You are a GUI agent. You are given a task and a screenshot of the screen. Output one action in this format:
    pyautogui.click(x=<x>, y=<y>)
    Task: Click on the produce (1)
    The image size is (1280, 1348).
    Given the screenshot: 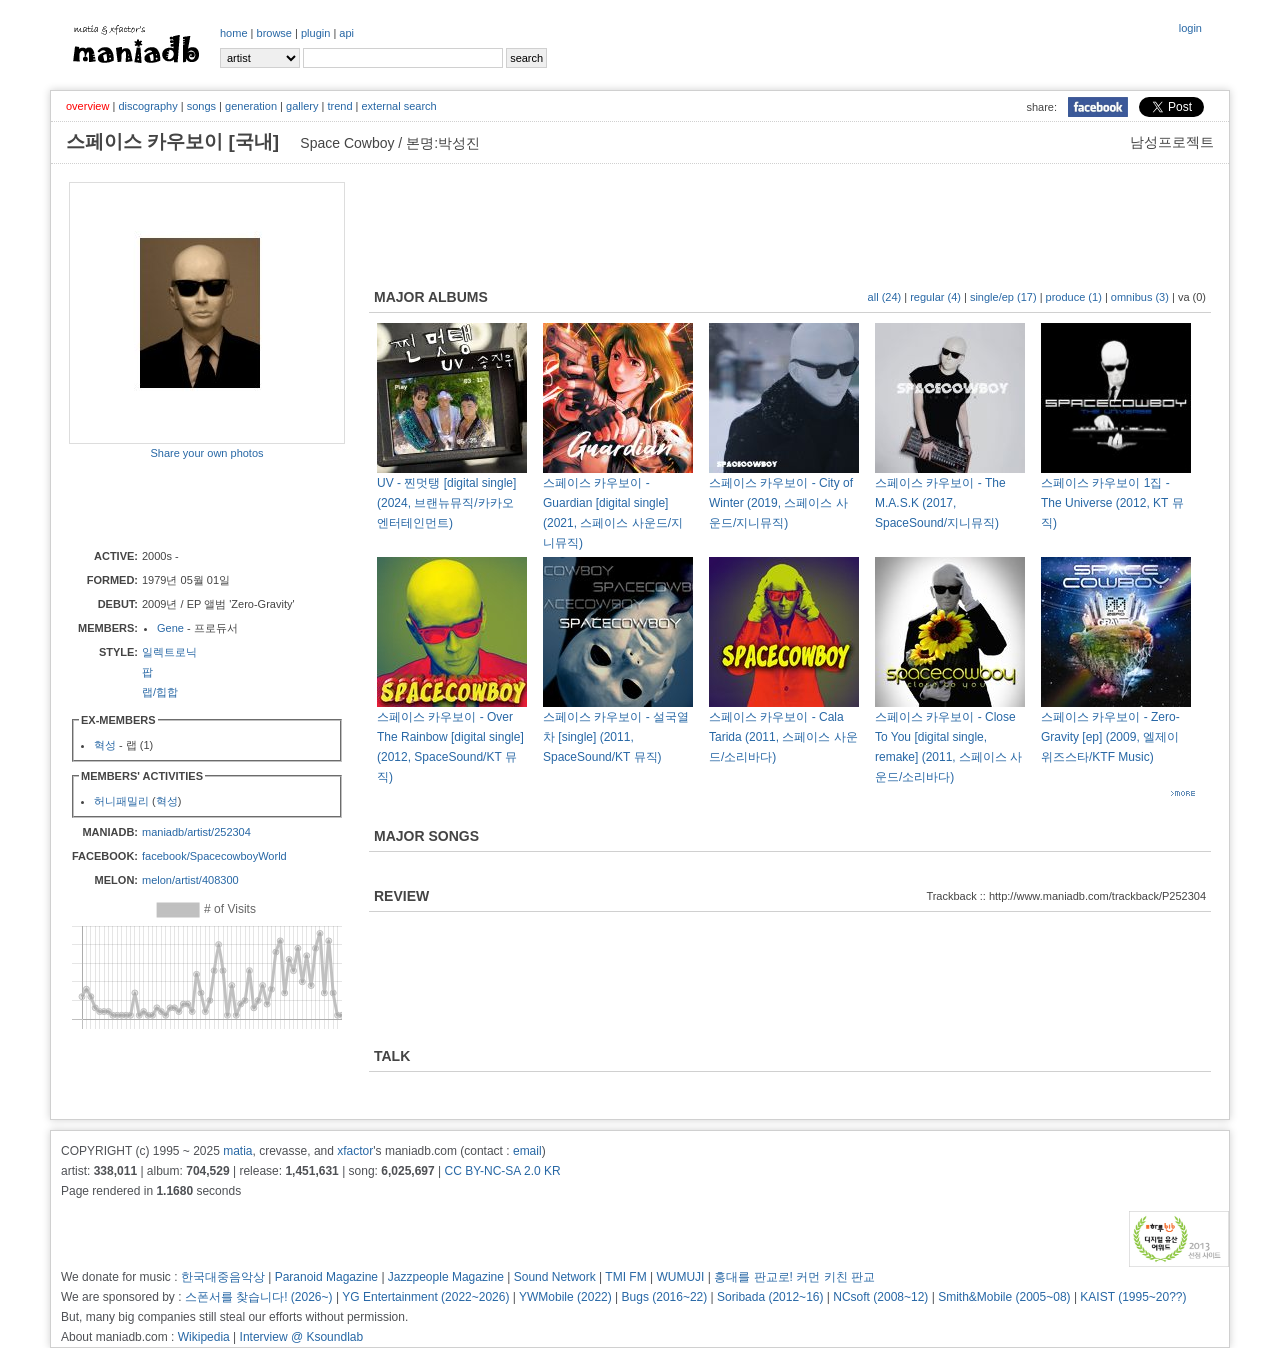 What is the action you would take?
    pyautogui.click(x=1074, y=297)
    